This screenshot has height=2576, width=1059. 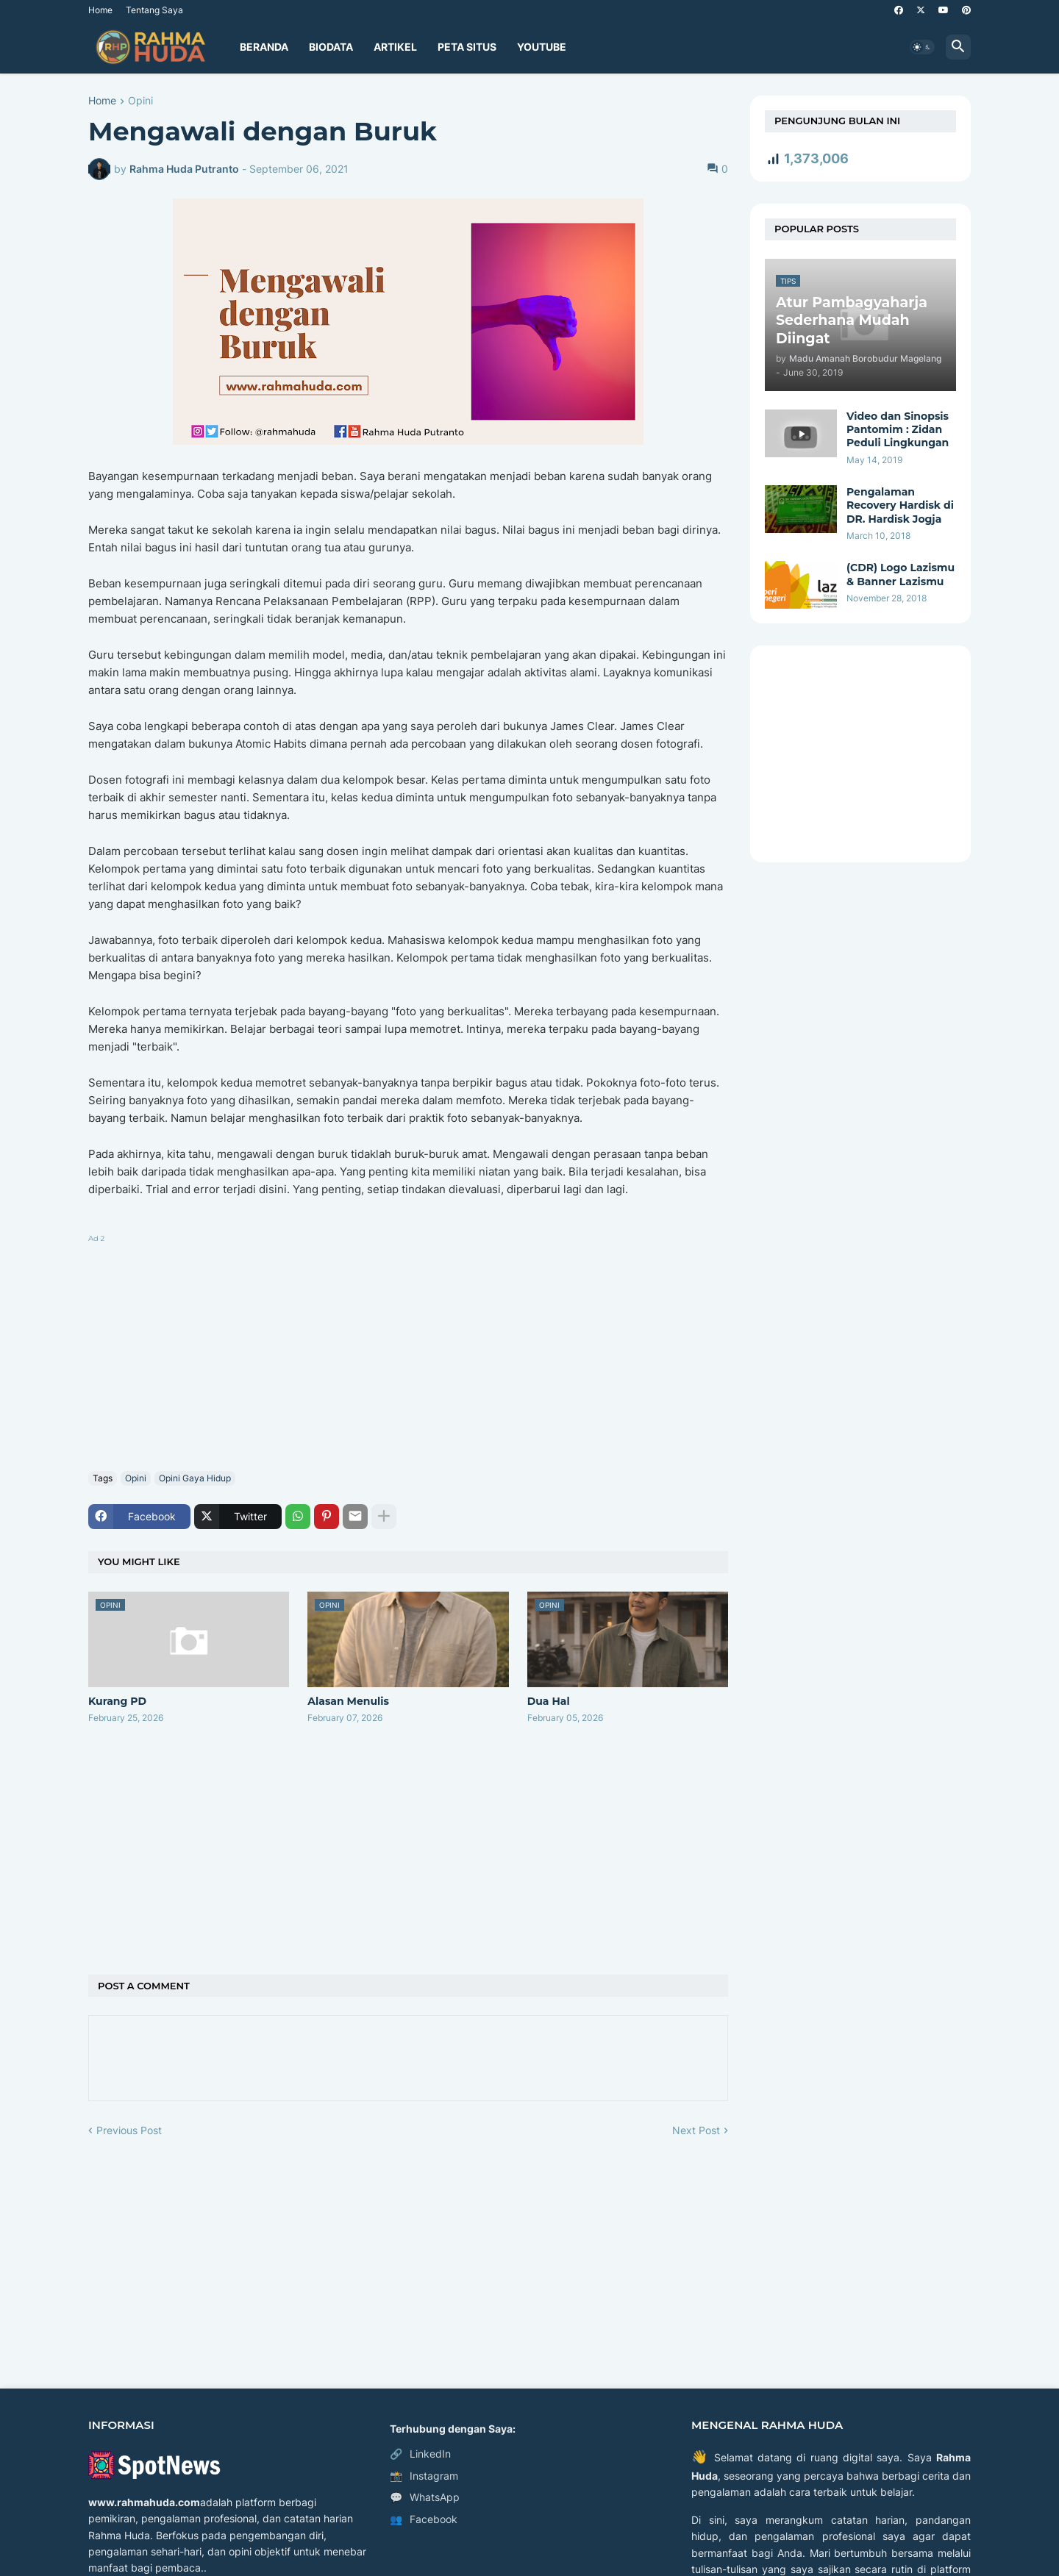 I want to click on Alasan Menulis, so click(x=348, y=1701).